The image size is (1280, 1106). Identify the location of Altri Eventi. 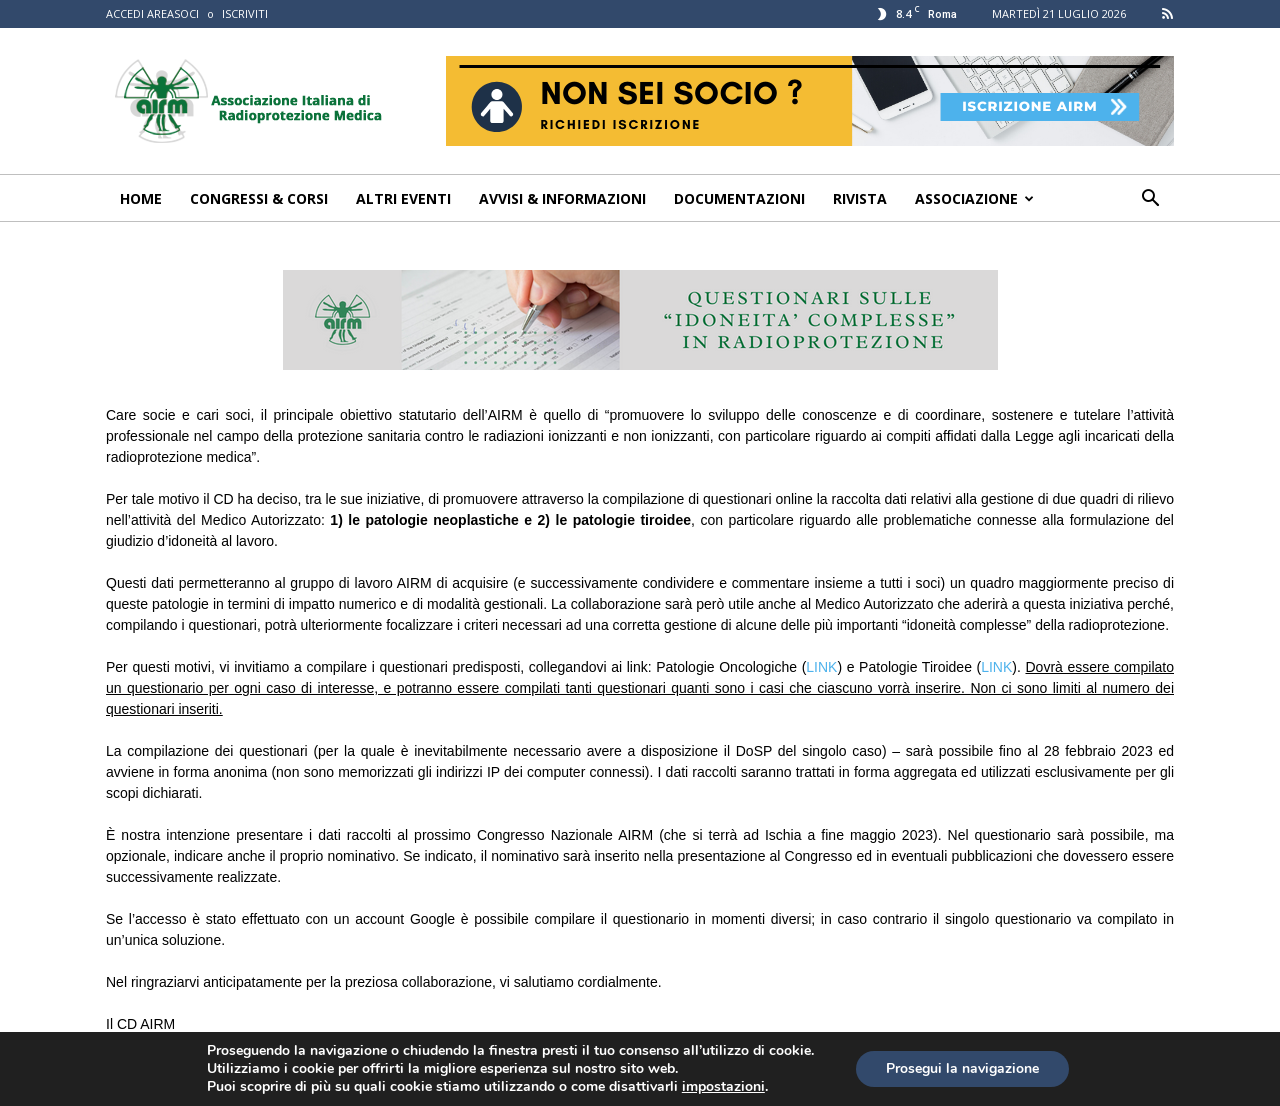
(403, 198).